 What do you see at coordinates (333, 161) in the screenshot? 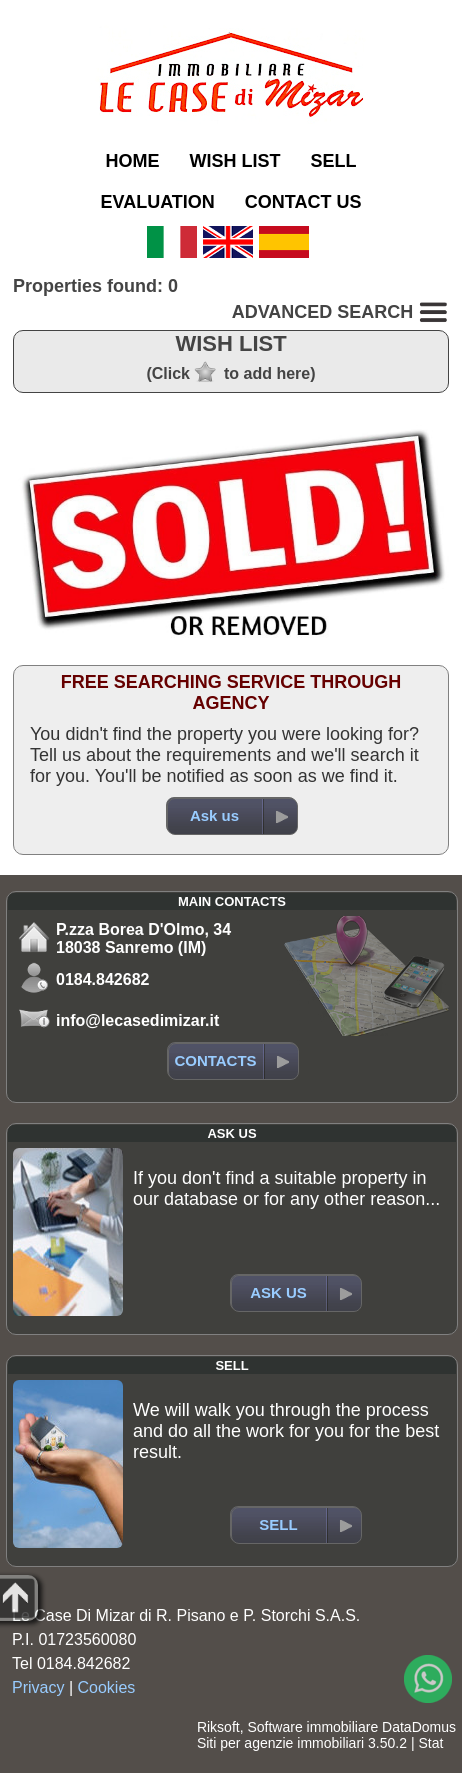
I see `SELL` at bounding box center [333, 161].